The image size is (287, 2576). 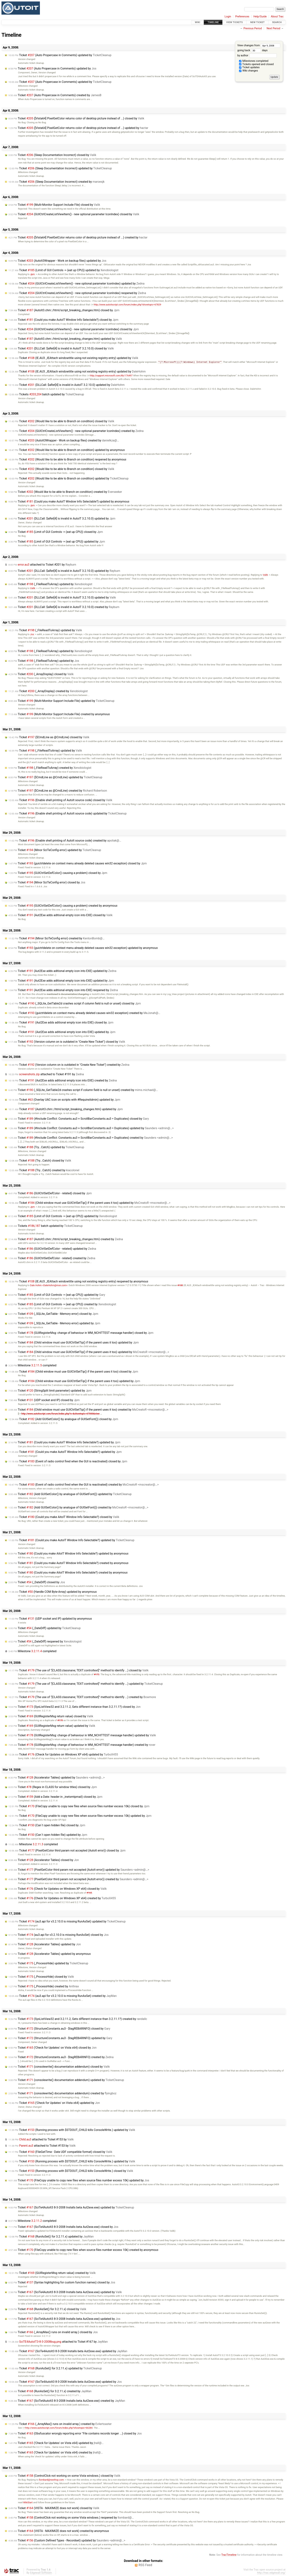 What do you see at coordinates (58, 1935) in the screenshot?
I see `Ticket (au3.api for v3.2.10.0 is missing RunAsSet) closed by` at bounding box center [58, 1935].